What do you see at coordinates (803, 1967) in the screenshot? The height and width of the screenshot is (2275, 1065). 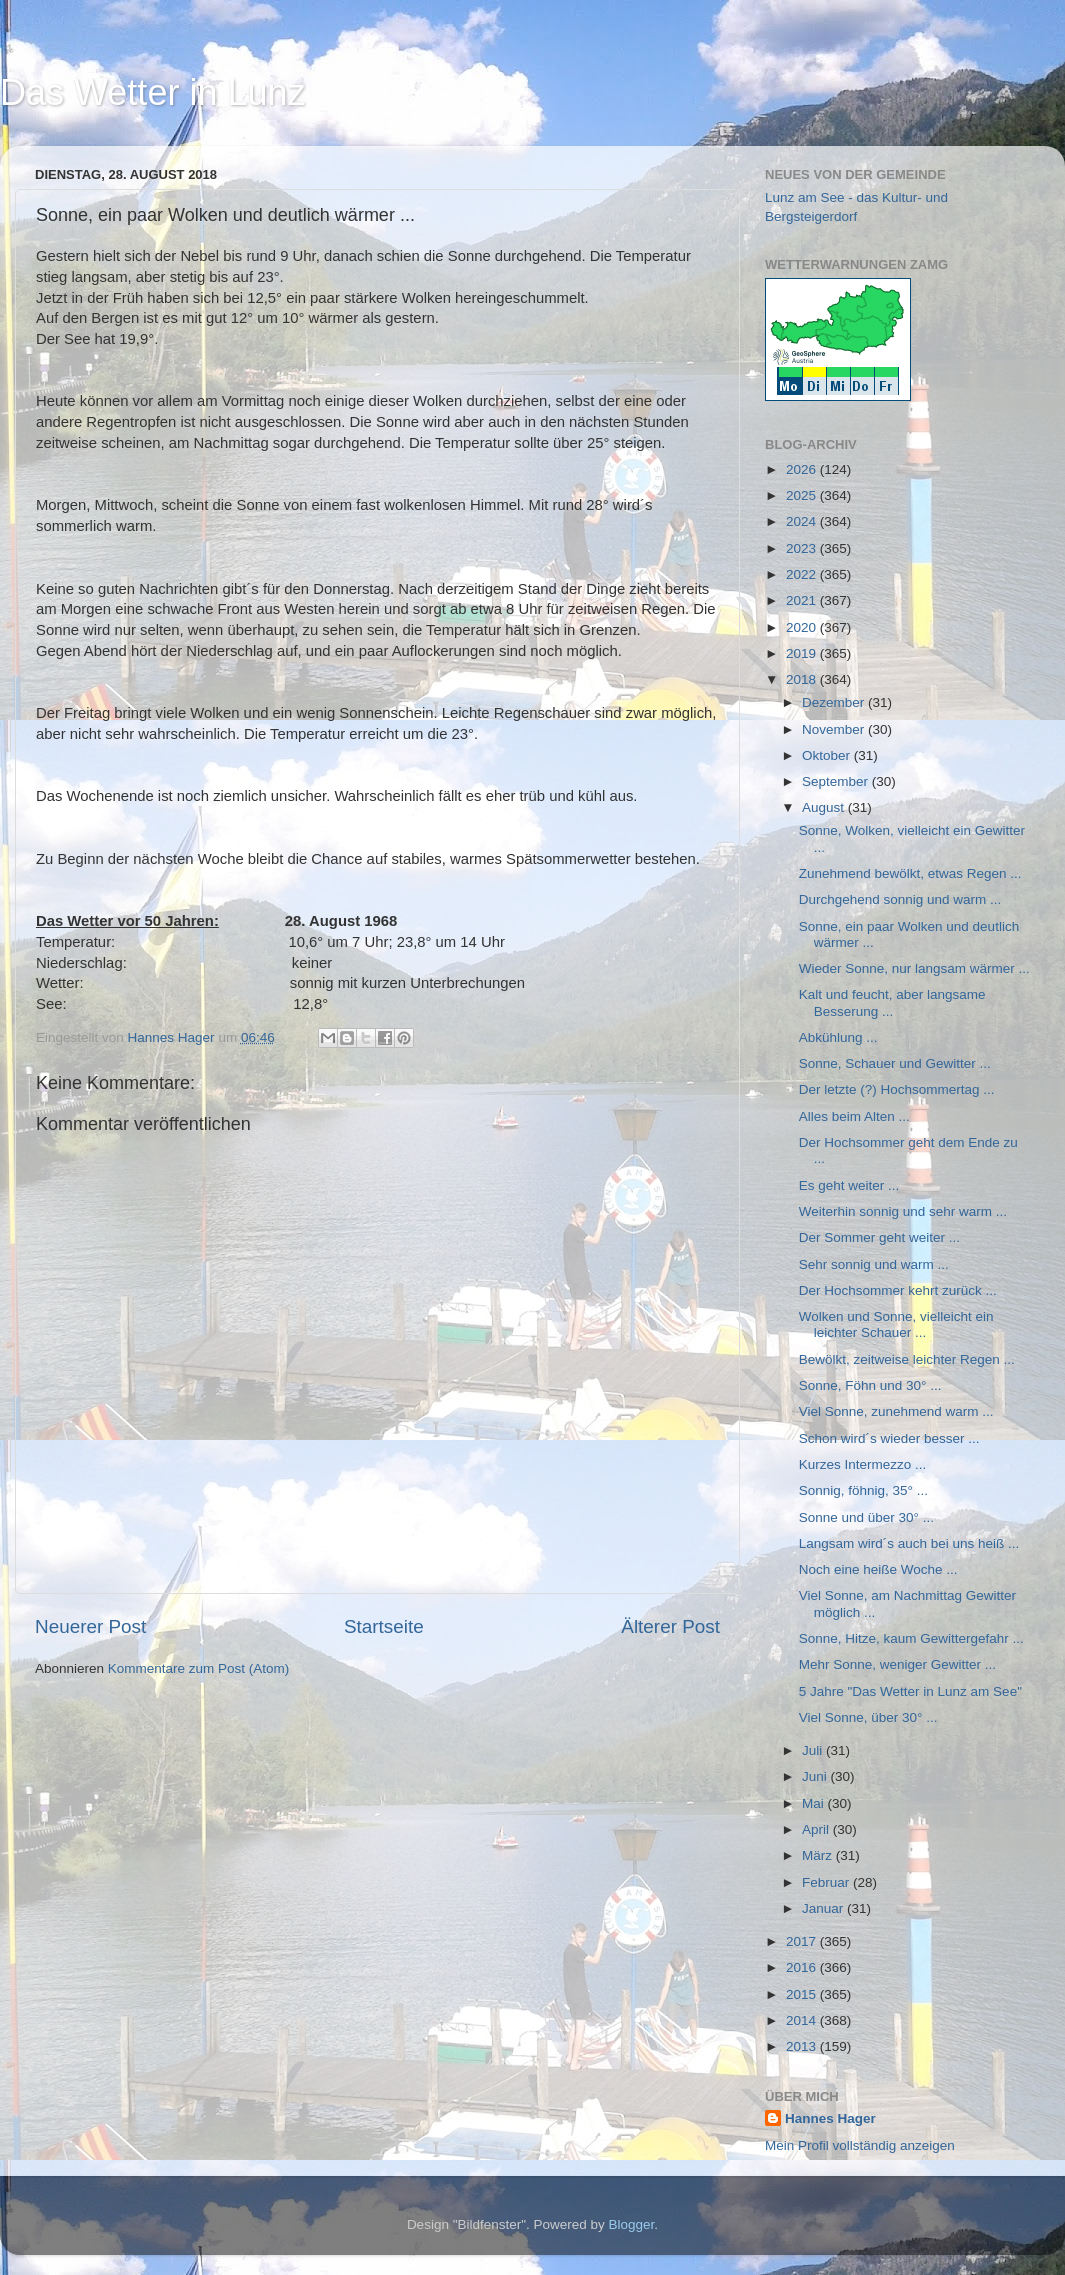 I see `2016` at bounding box center [803, 1967].